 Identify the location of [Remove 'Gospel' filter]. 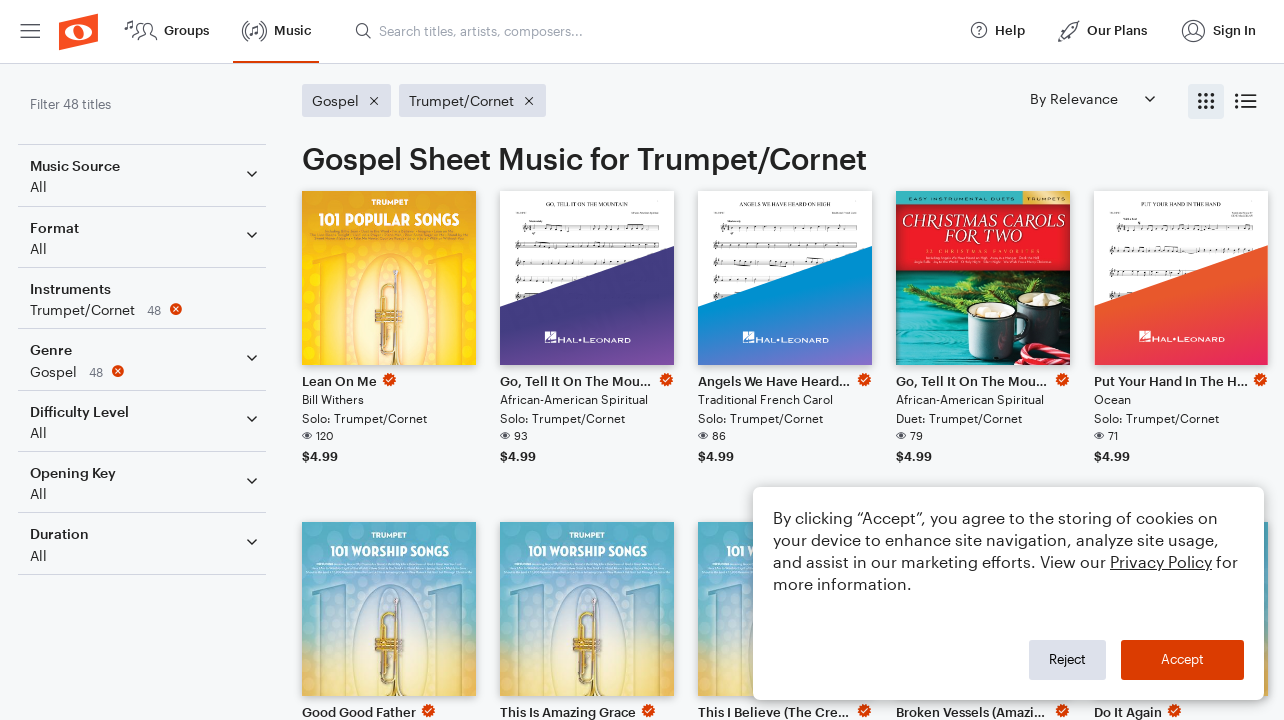
(148, 371).